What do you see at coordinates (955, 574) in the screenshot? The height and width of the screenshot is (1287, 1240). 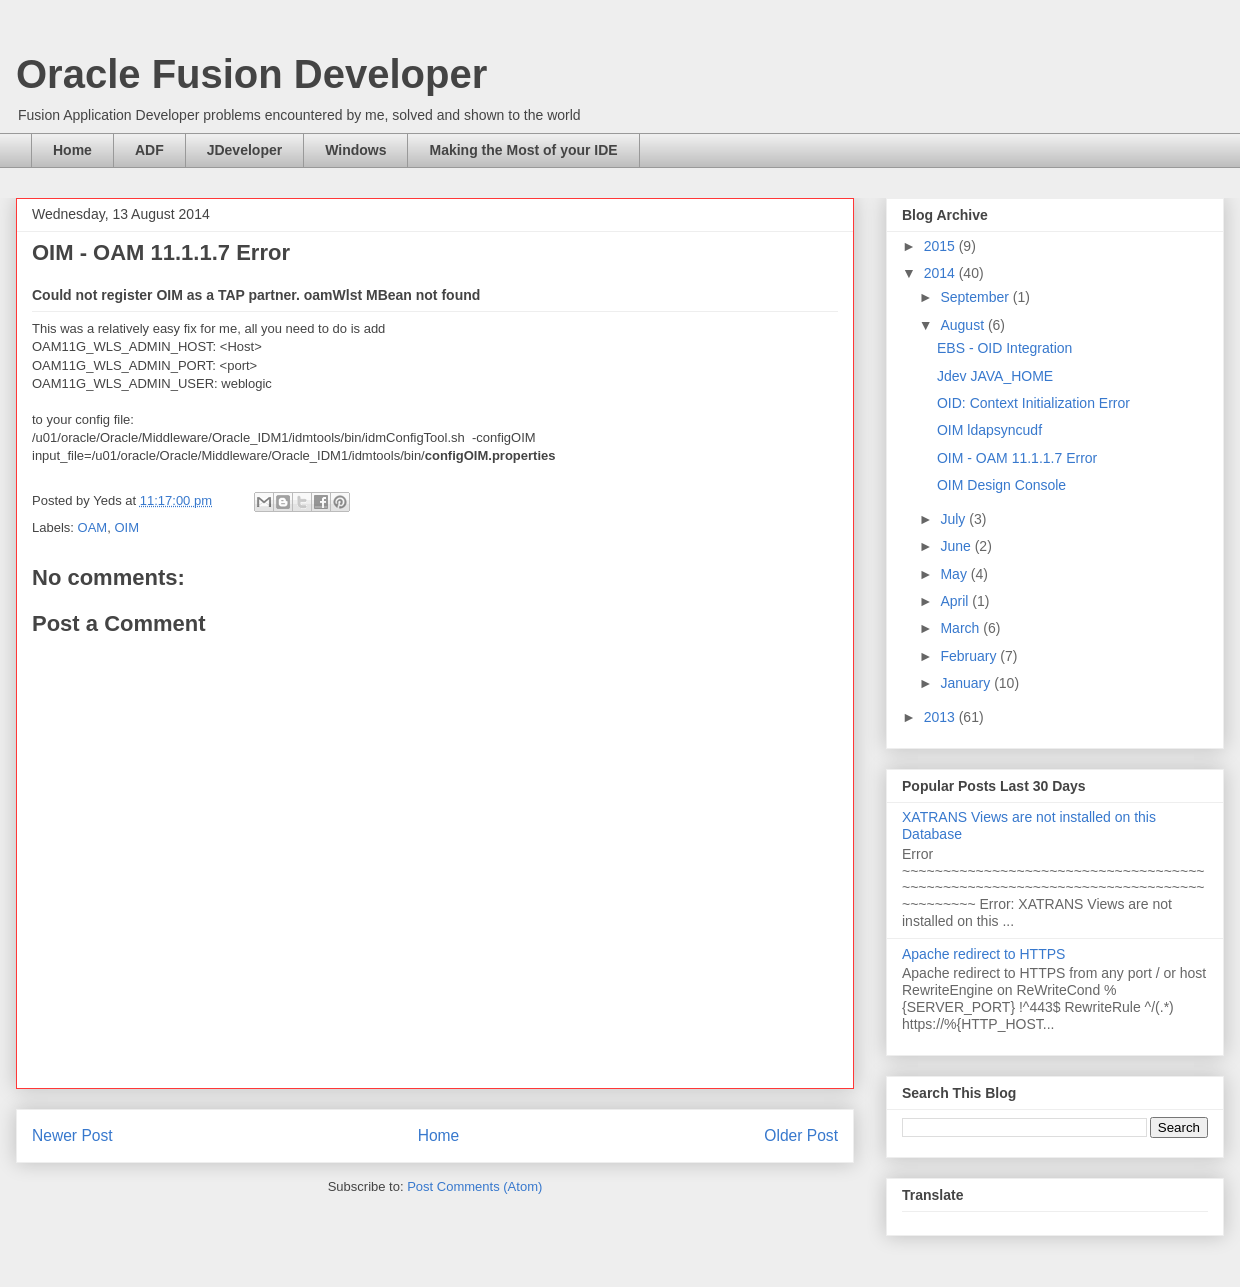 I see `May` at bounding box center [955, 574].